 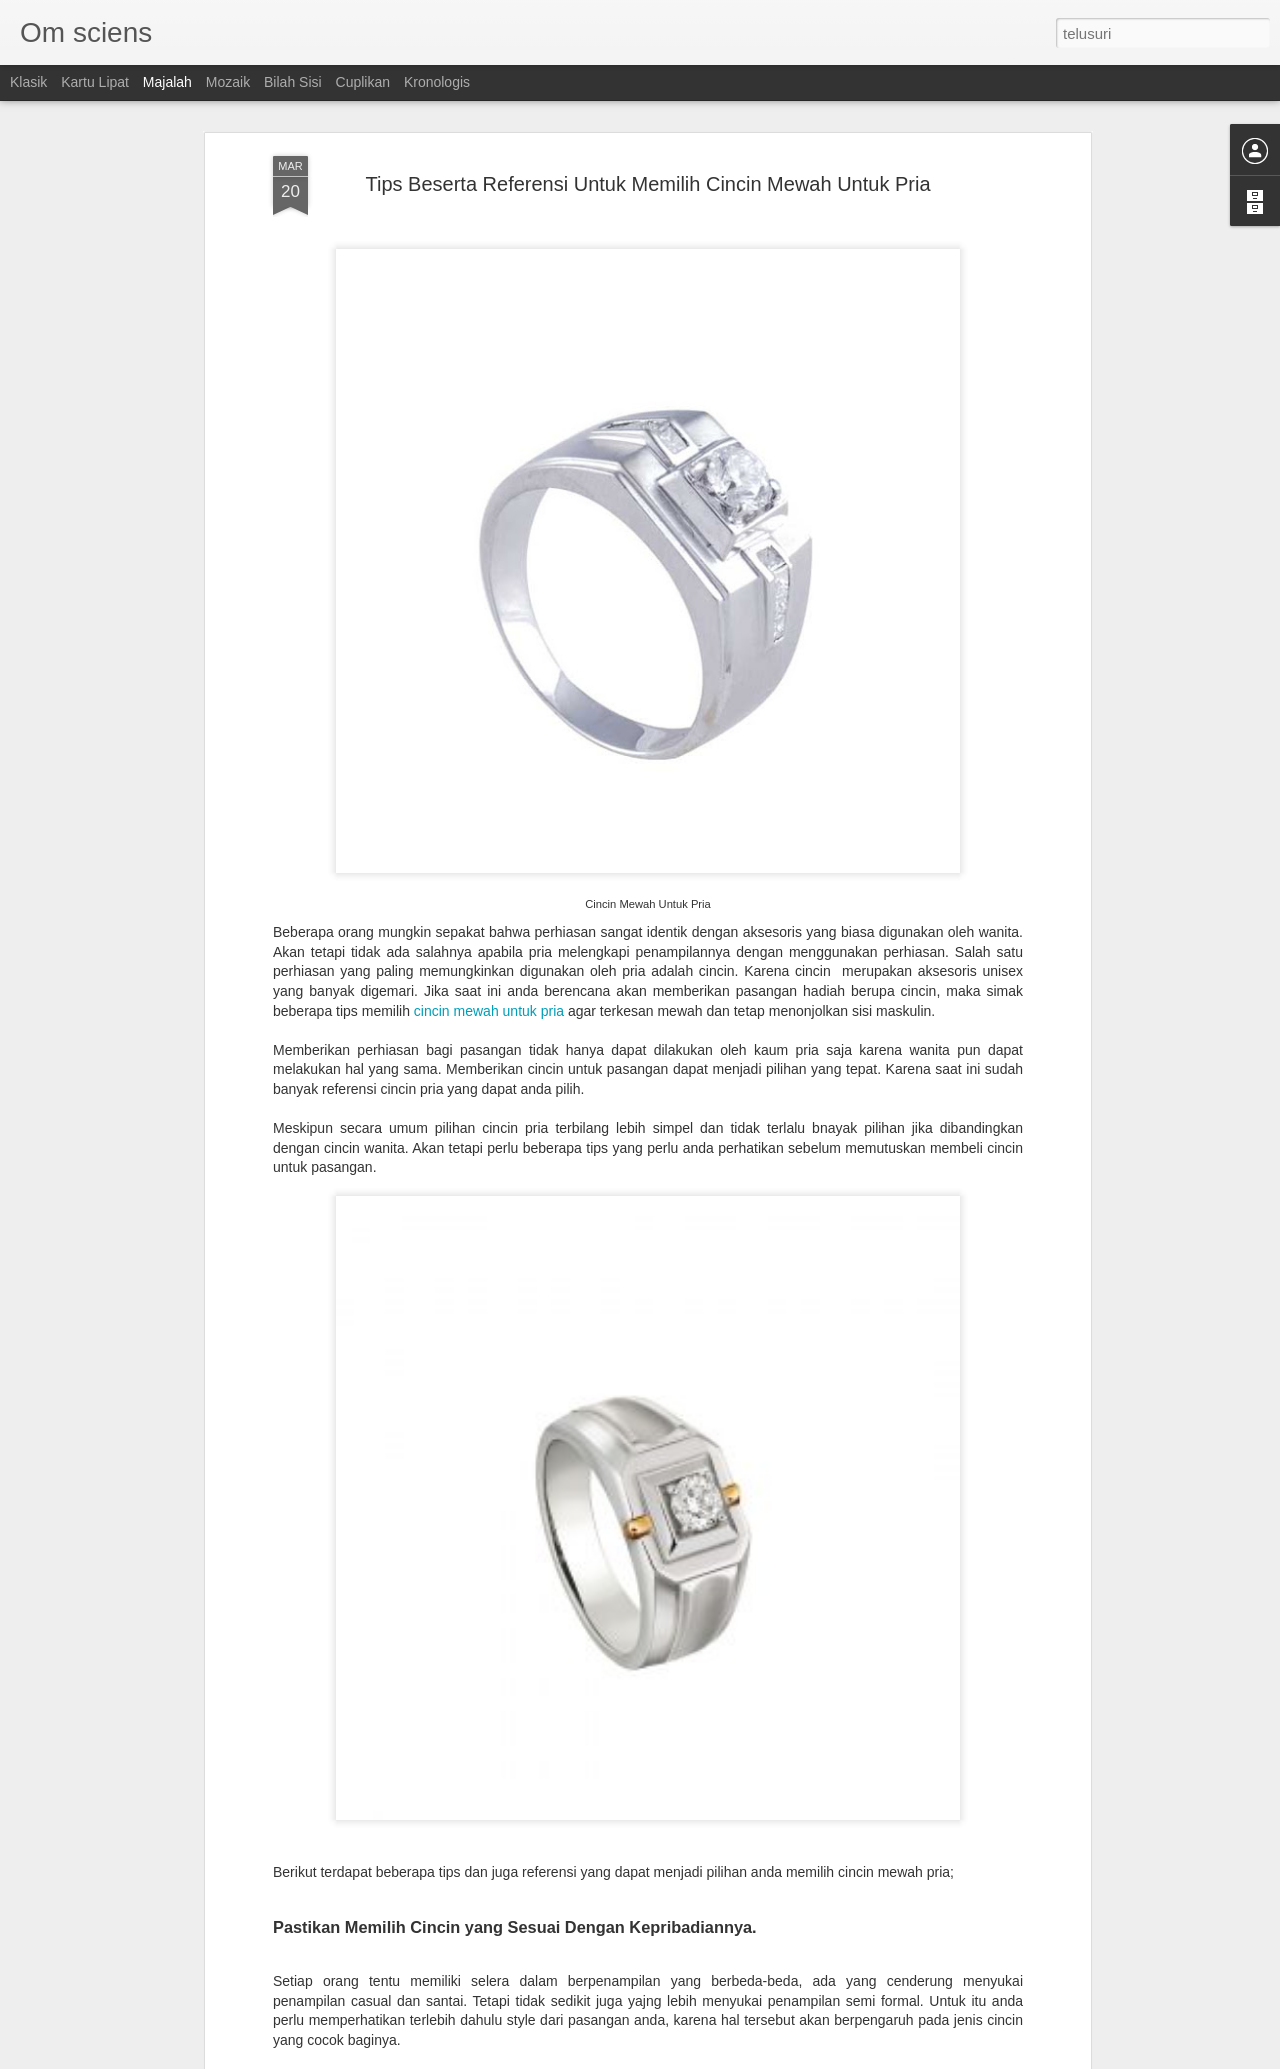 What do you see at coordinates (691, 2058) in the screenshot?
I see `Blogger` at bounding box center [691, 2058].